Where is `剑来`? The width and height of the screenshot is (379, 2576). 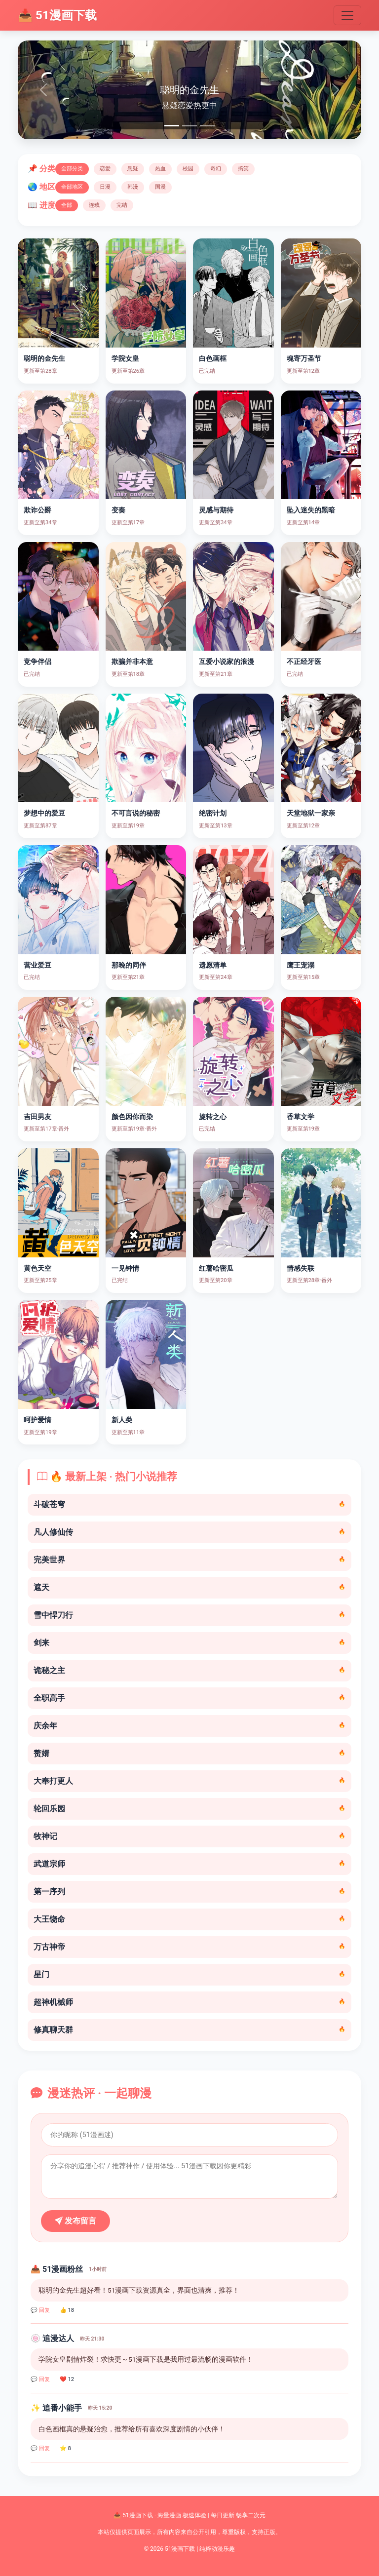 剑来 is located at coordinates (189, 1642).